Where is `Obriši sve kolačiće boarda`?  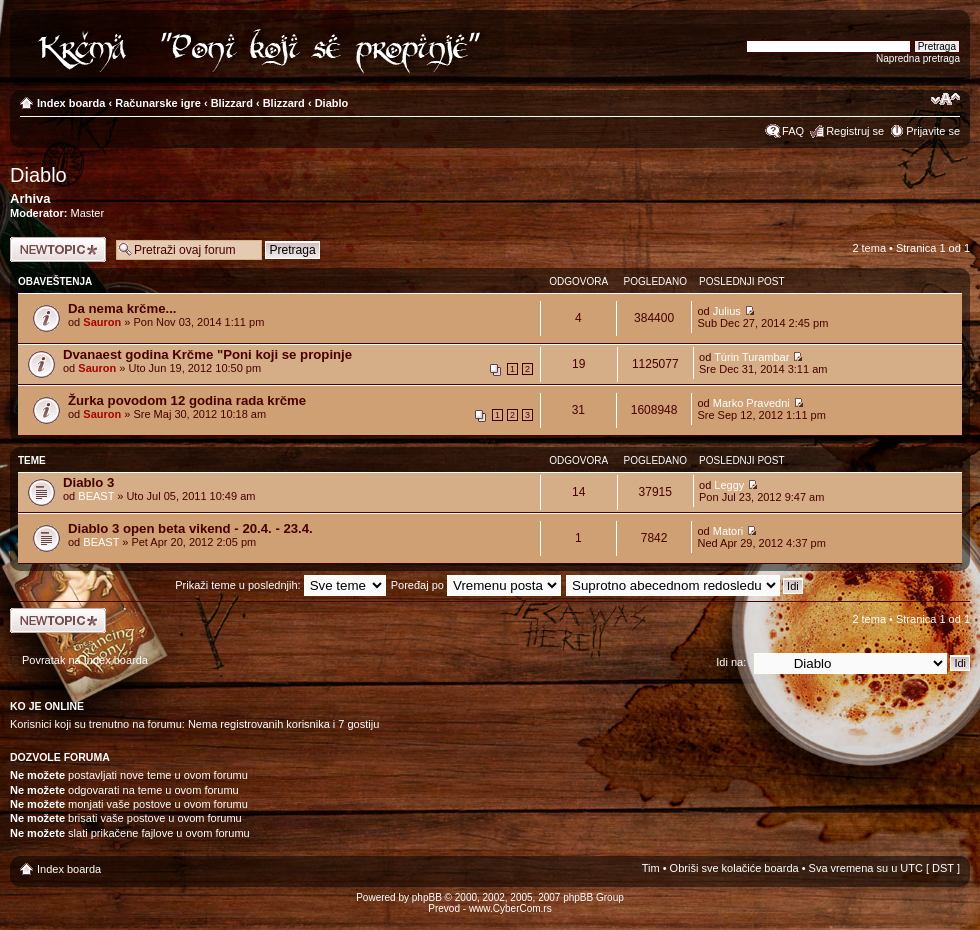
Obriši sve kolačiće boarda is located at coordinates (734, 868).